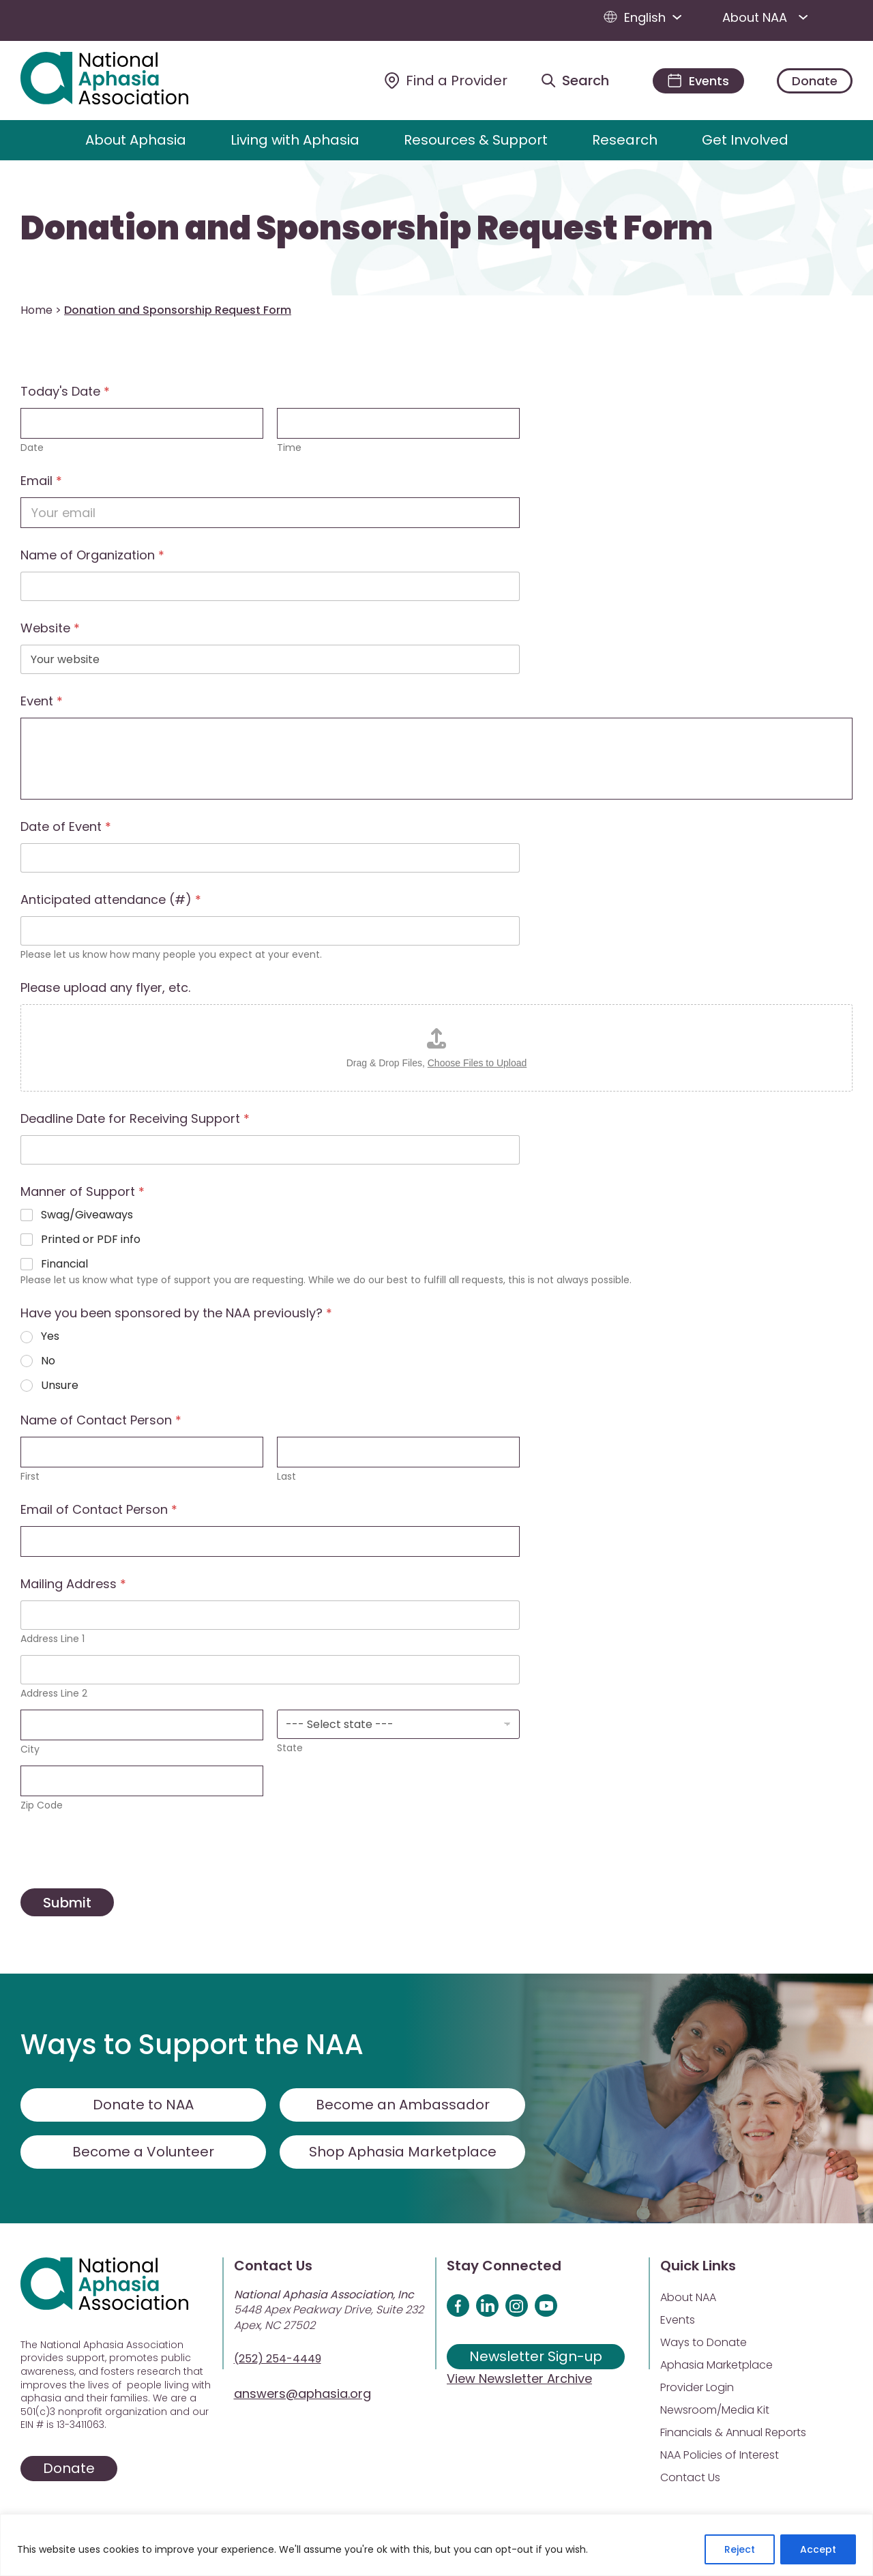  Describe the element at coordinates (716, 2365) in the screenshot. I see `Aphasia Marketplace` at that location.